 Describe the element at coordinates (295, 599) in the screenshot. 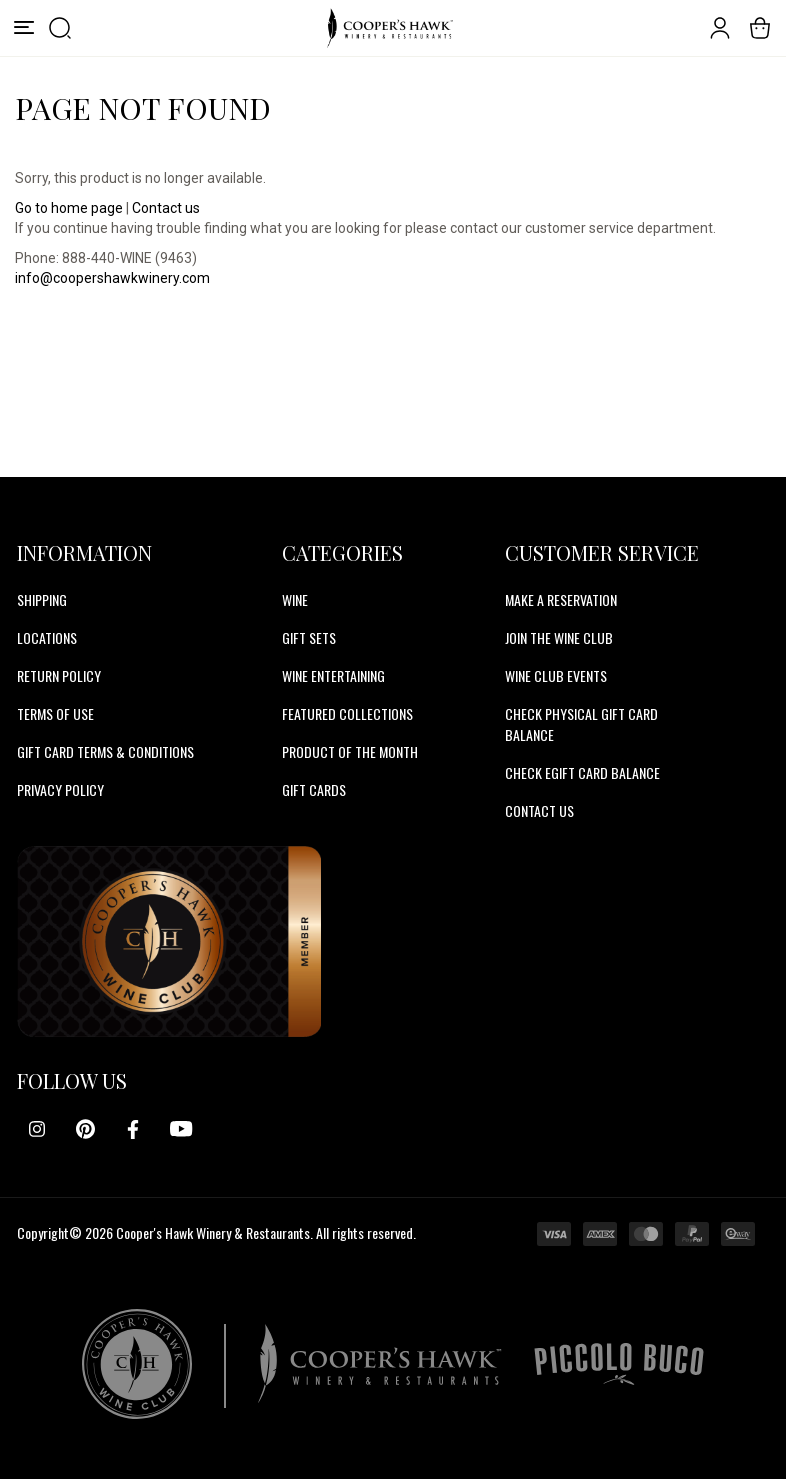

I see `Wine` at that location.